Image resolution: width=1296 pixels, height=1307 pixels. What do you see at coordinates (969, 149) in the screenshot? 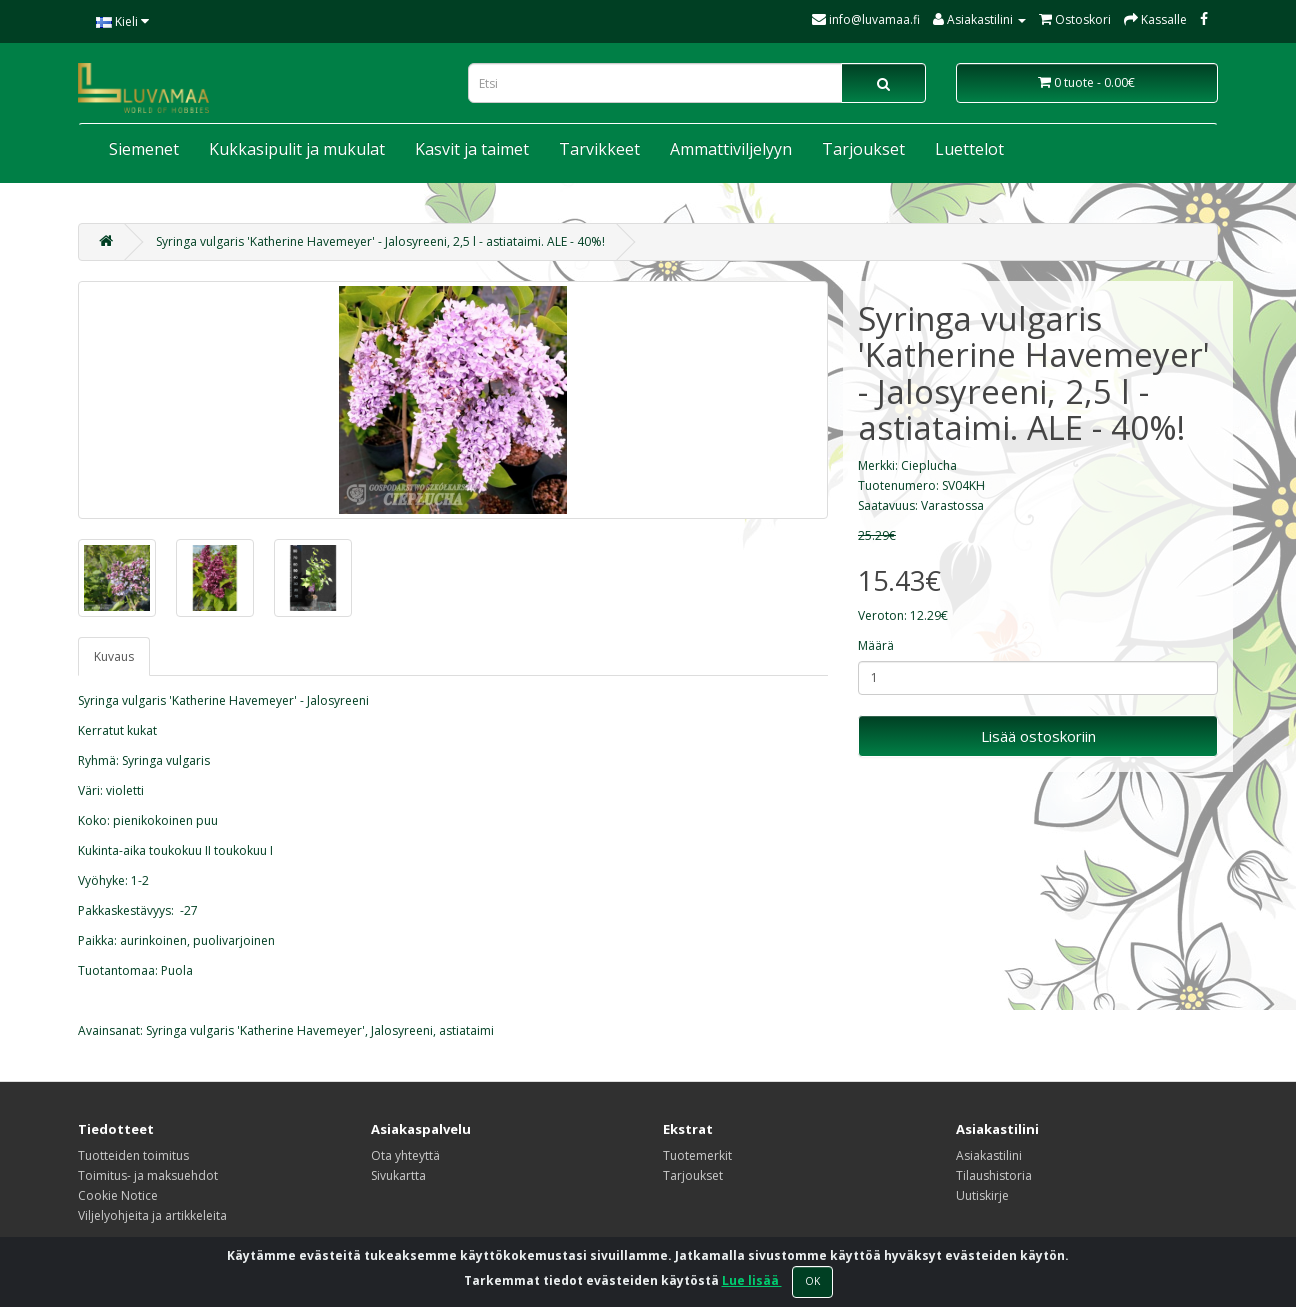
I see `Luettelot` at bounding box center [969, 149].